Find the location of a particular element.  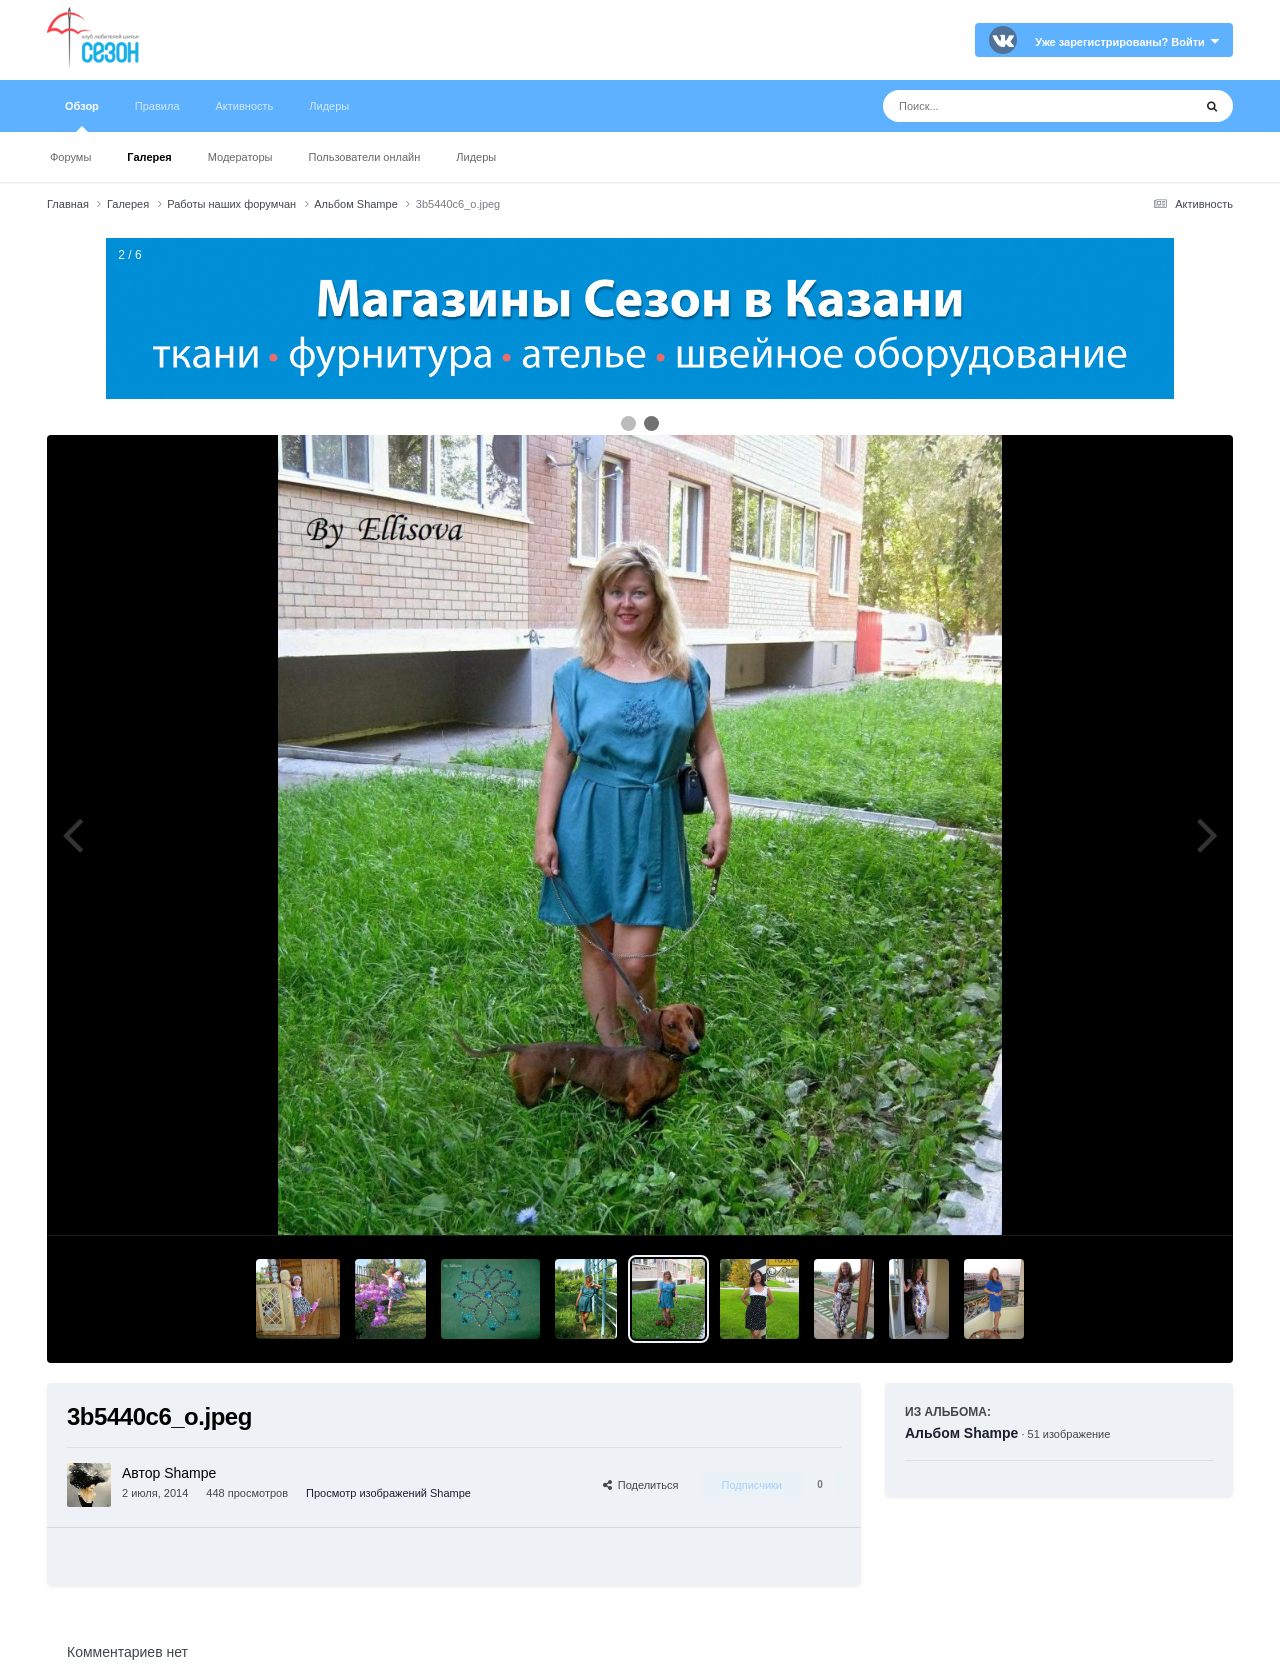

Пользователи онлайн is located at coordinates (365, 157).